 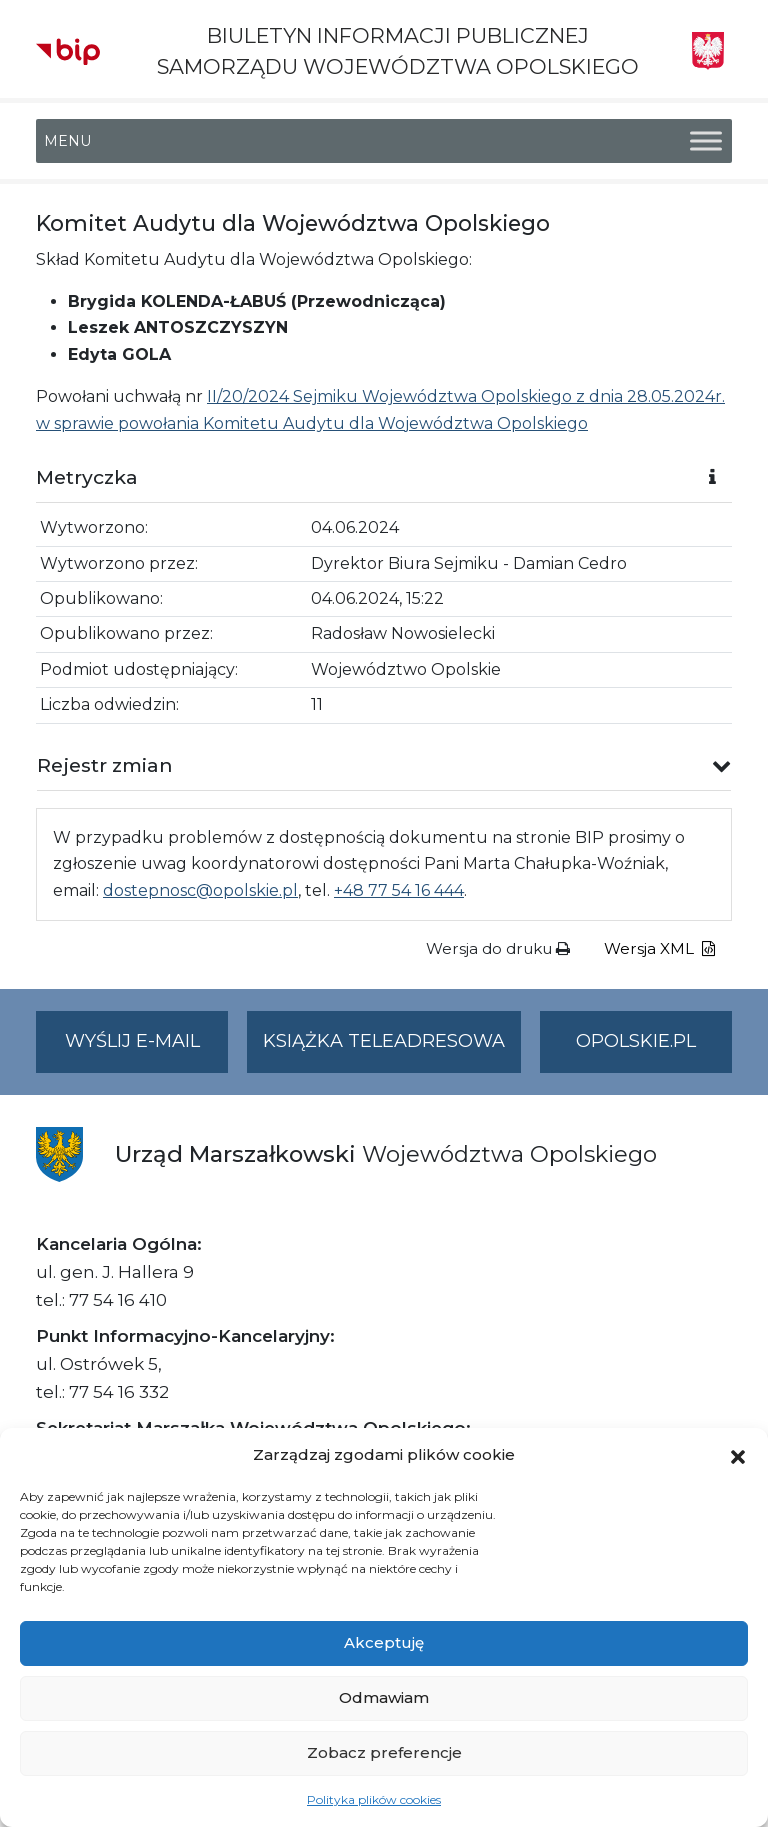 What do you see at coordinates (200, 890) in the screenshot?
I see `dostepnosc@opolskie.pl` at bounding box center [200, 890].